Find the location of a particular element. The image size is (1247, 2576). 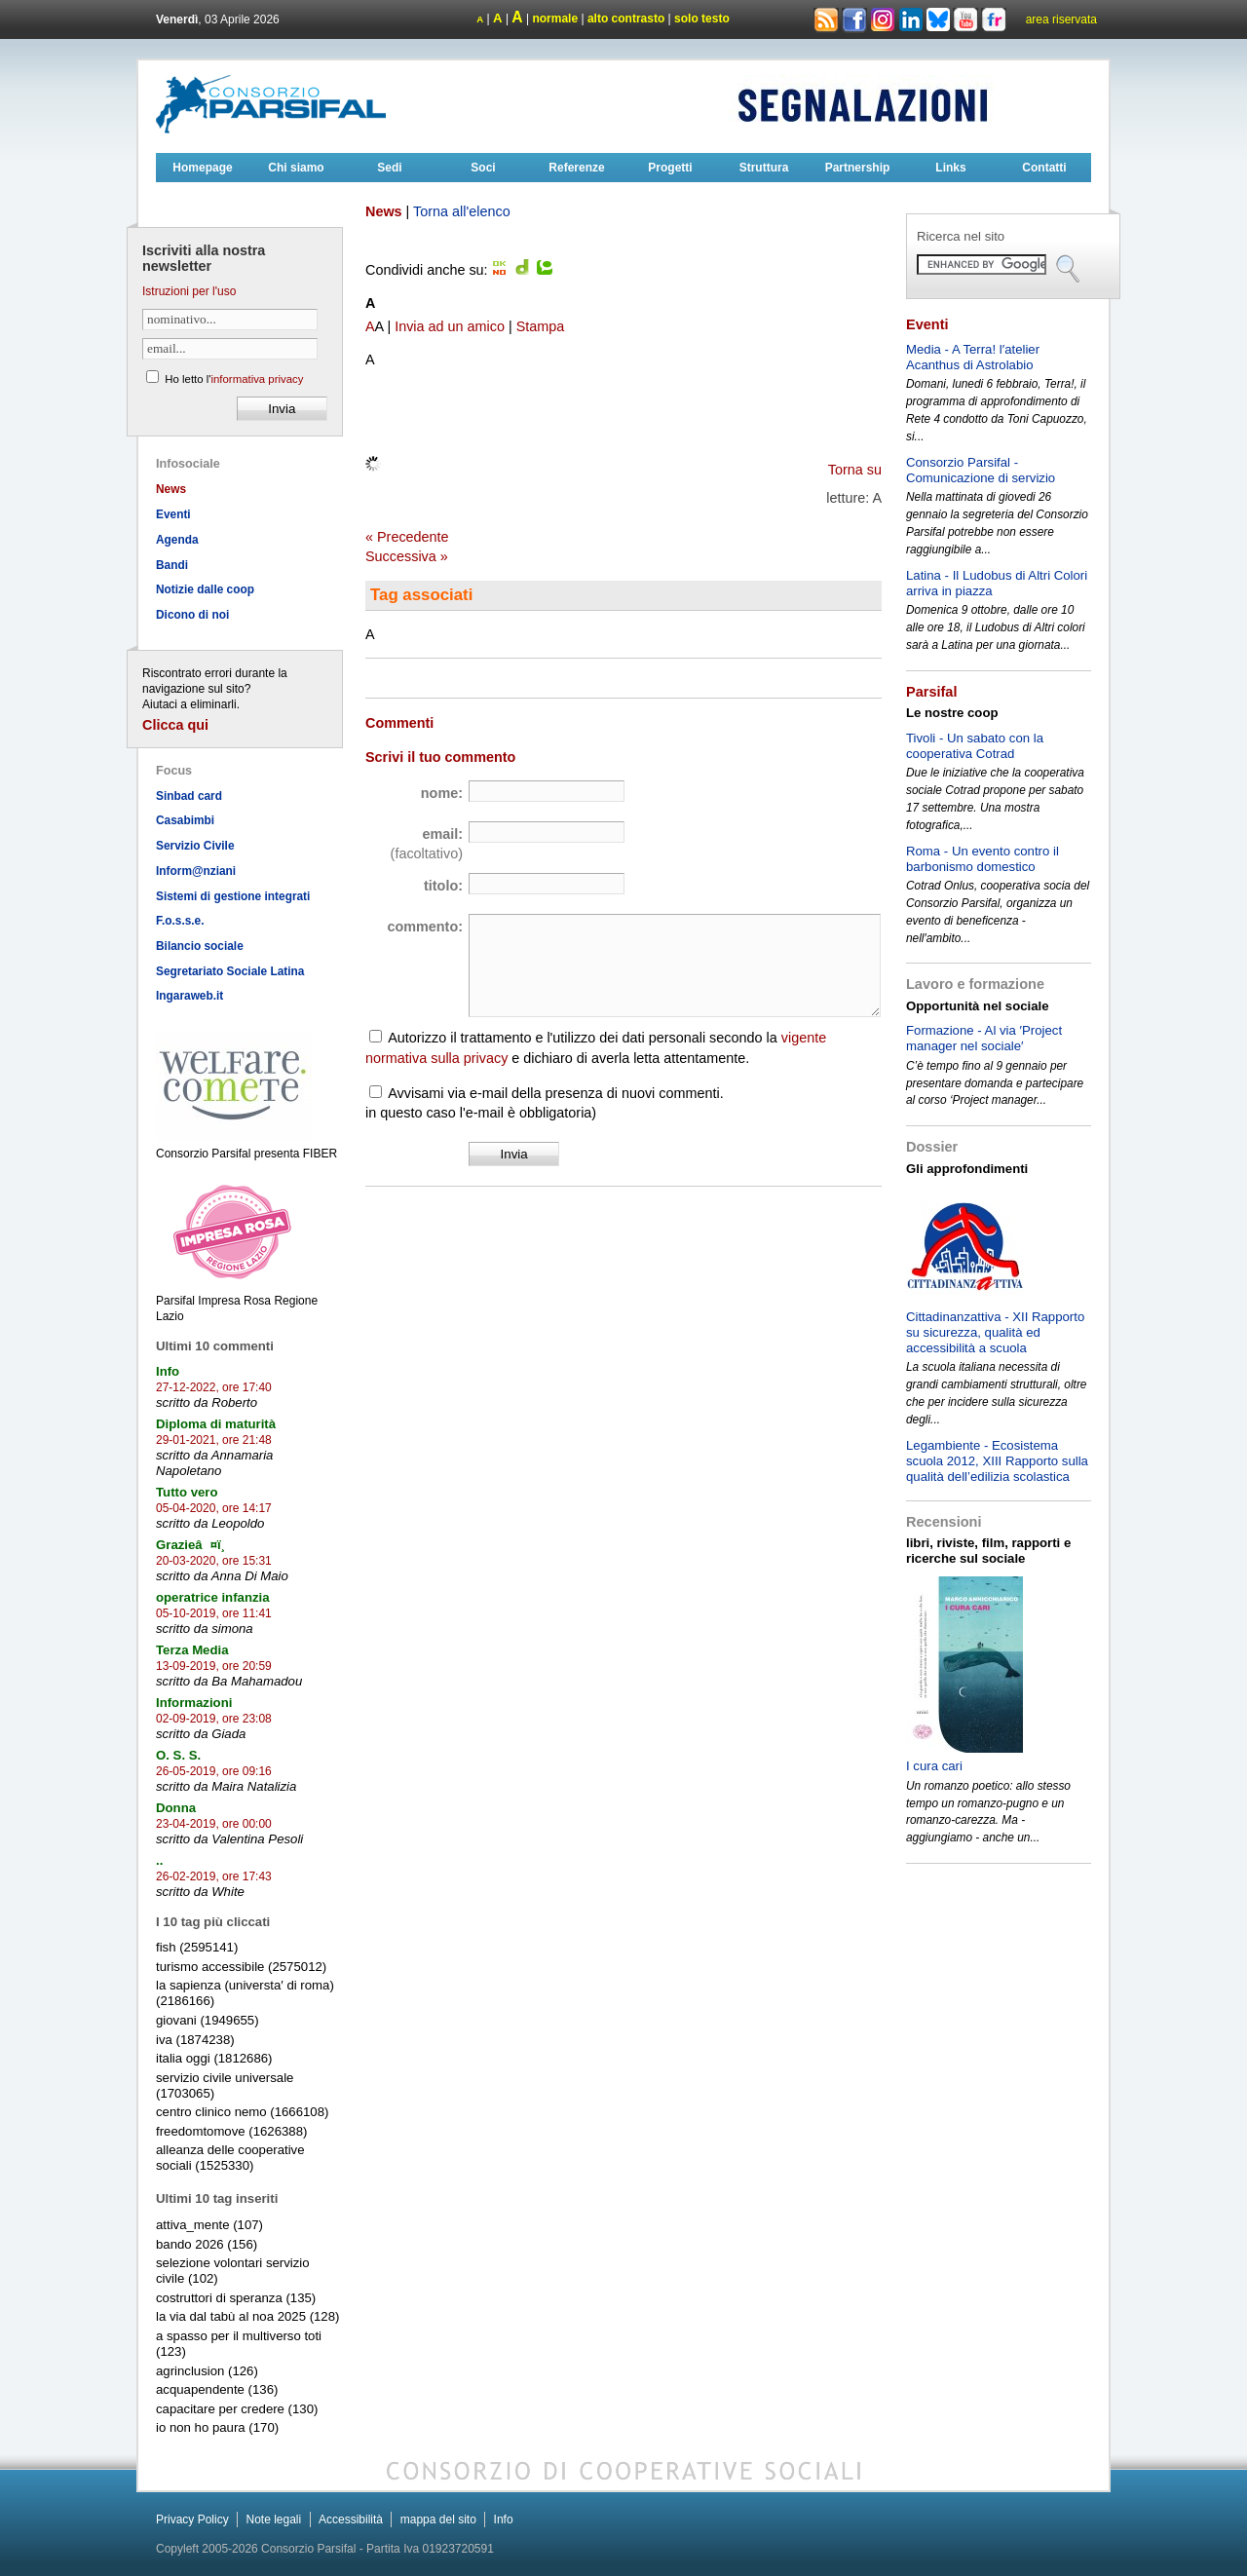

Bluesky is located at coordinates (939, 18).